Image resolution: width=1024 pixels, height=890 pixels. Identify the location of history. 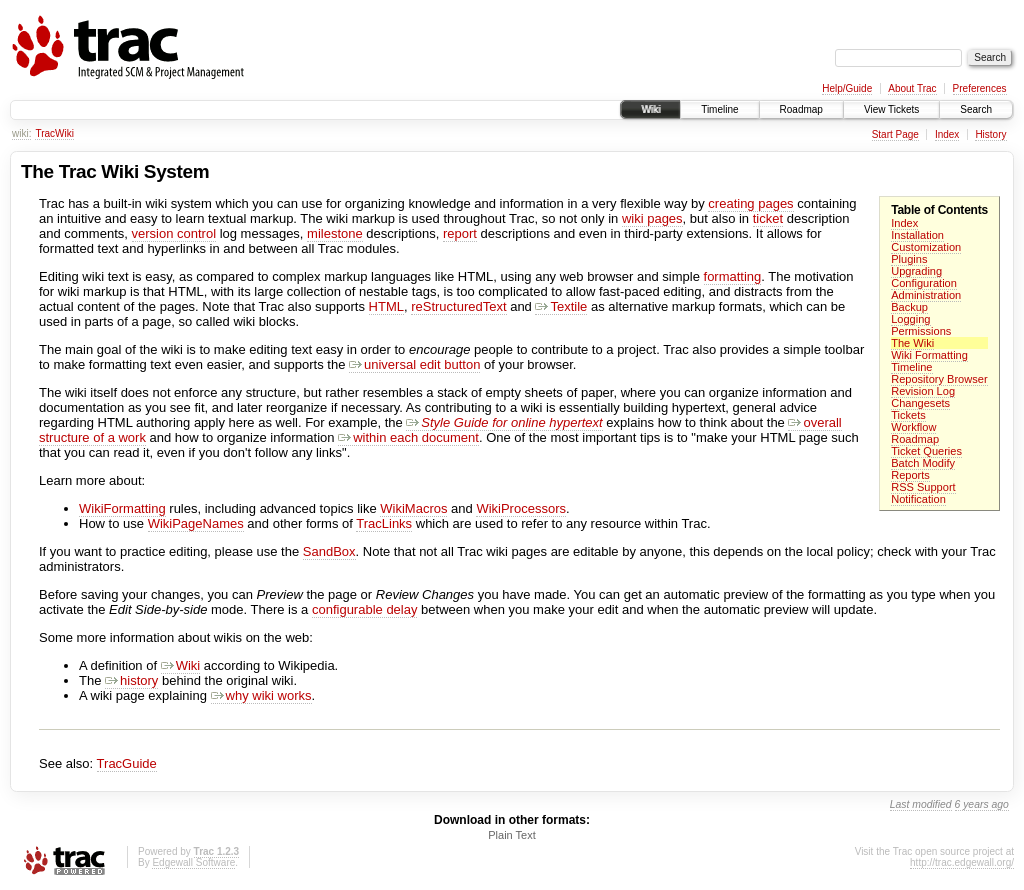
(131, 680).